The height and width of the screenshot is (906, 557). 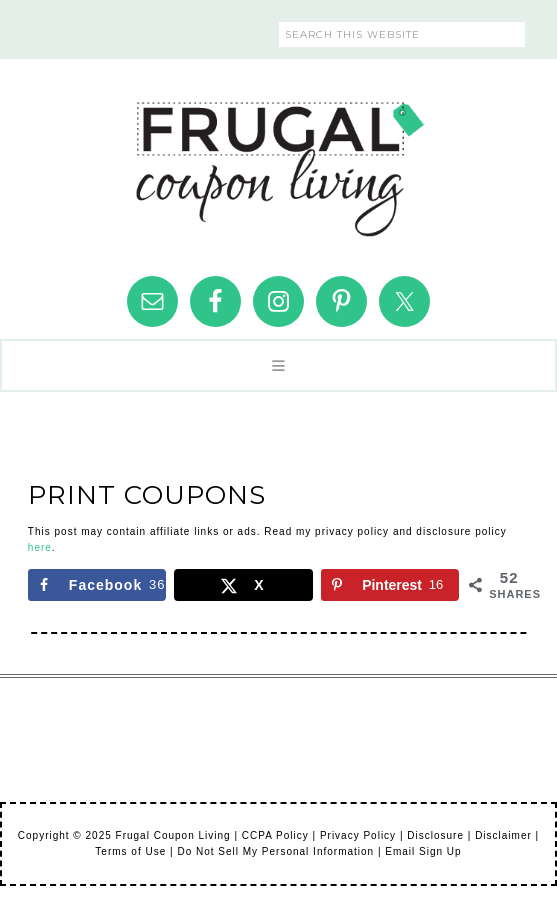 I want to click on Disclosure, so click(x=435, y=835).